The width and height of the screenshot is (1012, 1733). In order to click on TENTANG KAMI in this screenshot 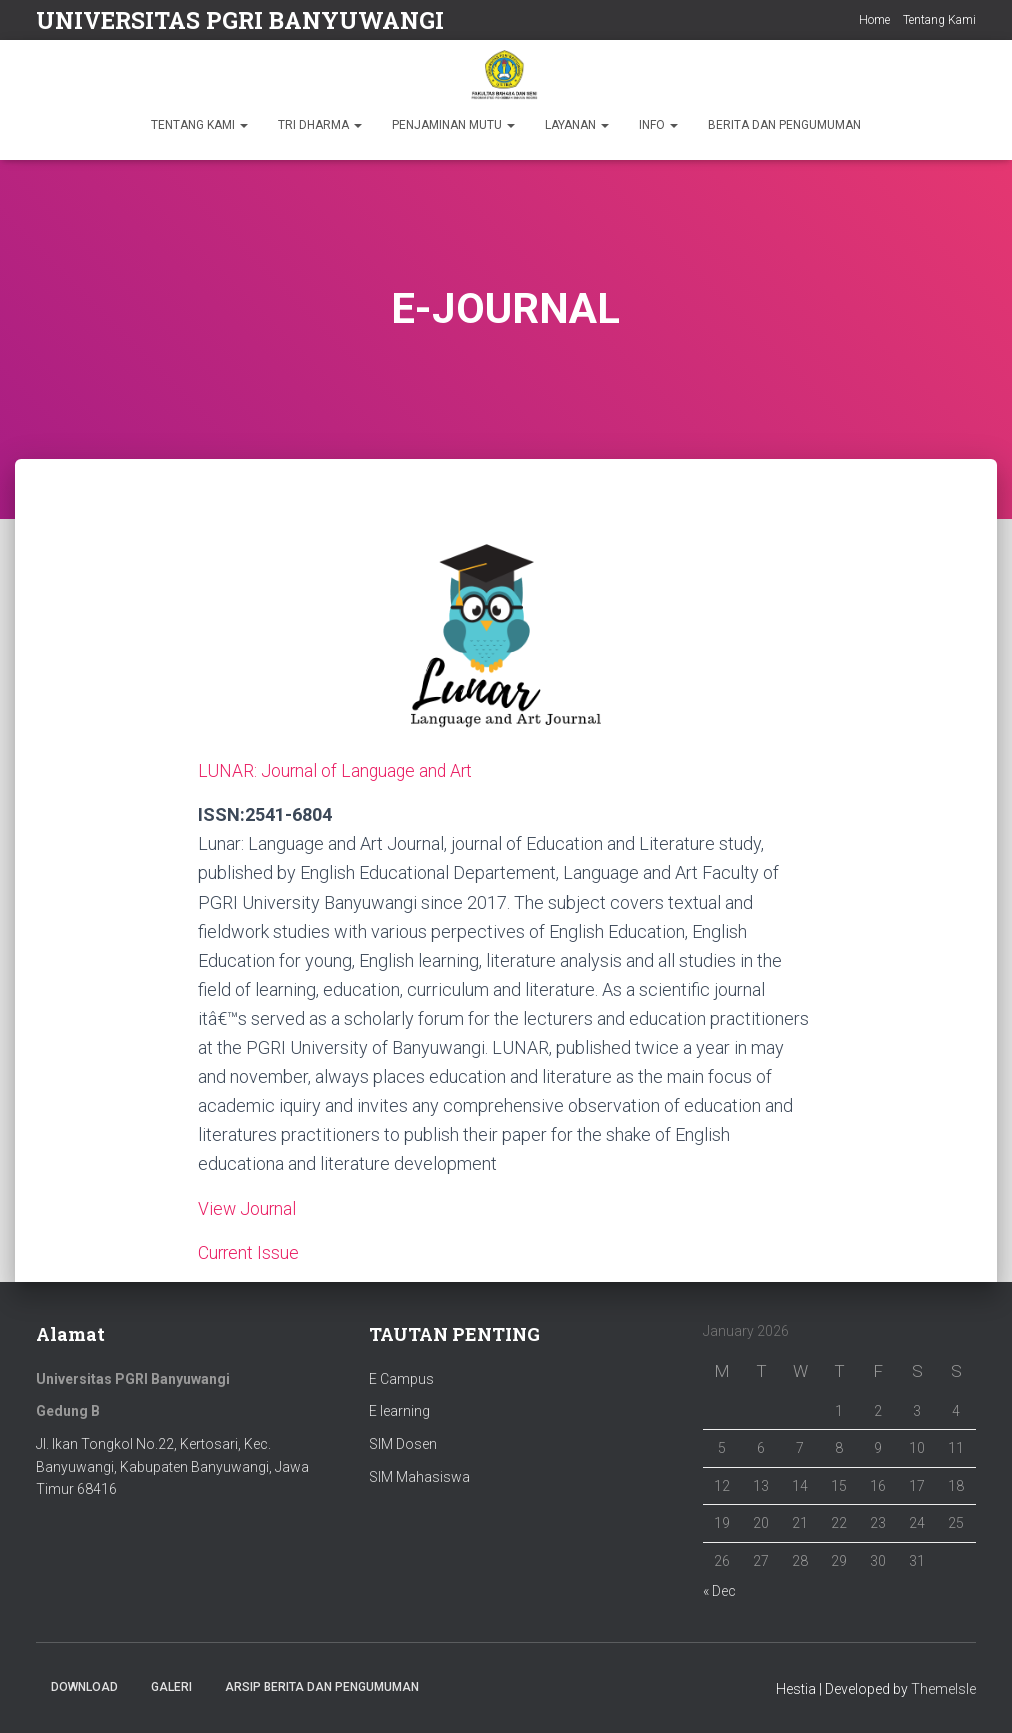, I will do `click(199, 125)`.